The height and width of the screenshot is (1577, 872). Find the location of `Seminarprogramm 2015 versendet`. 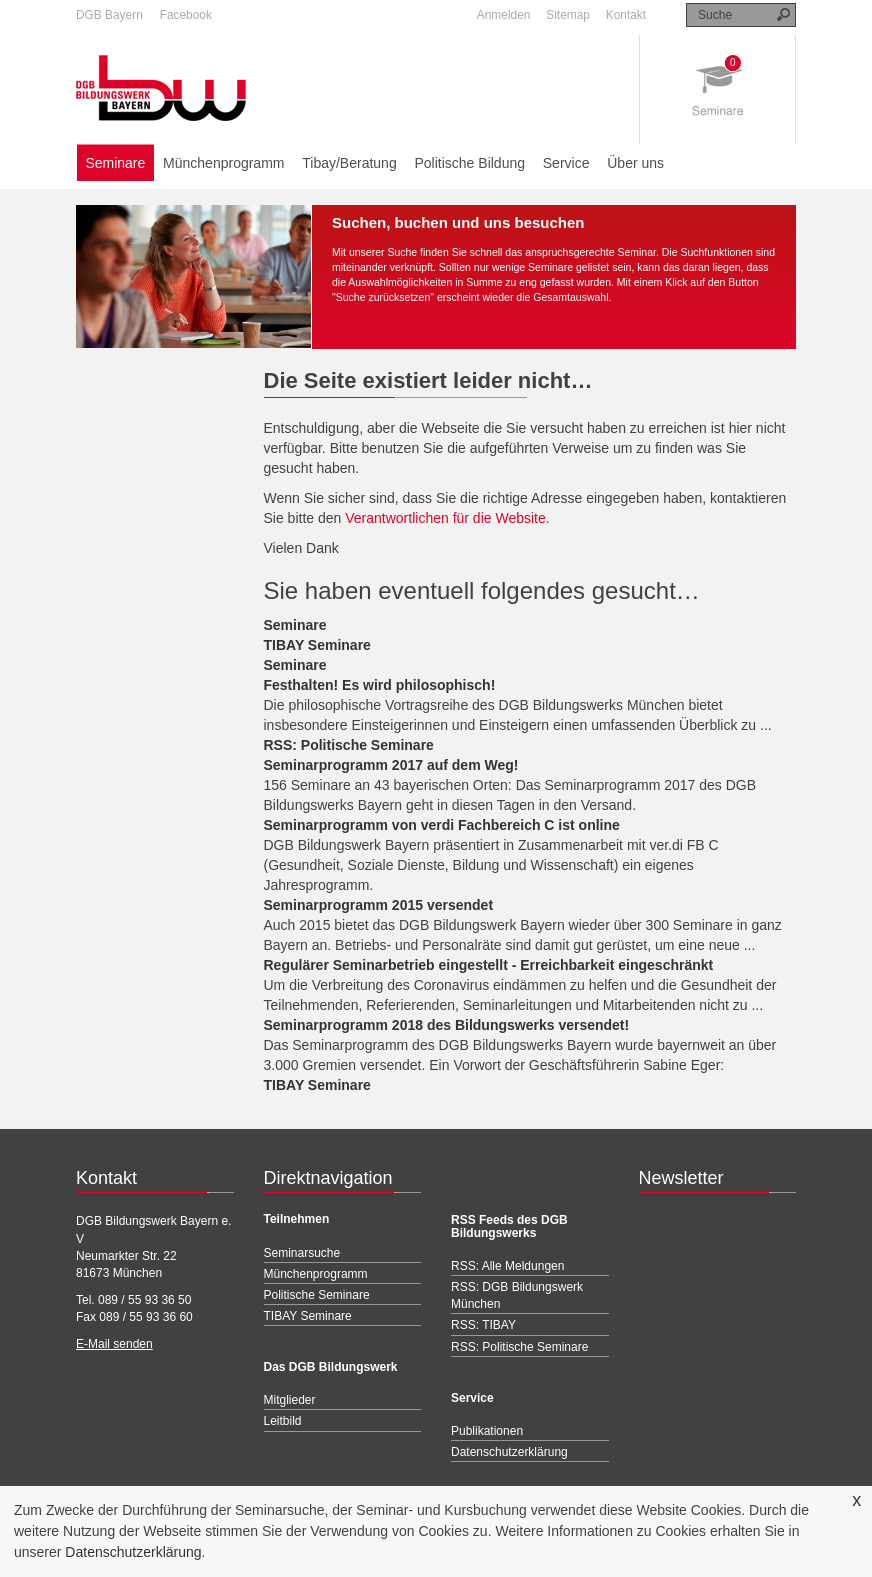

Seminarprogramm 2015 versendet is located at coordinates (379, 905).